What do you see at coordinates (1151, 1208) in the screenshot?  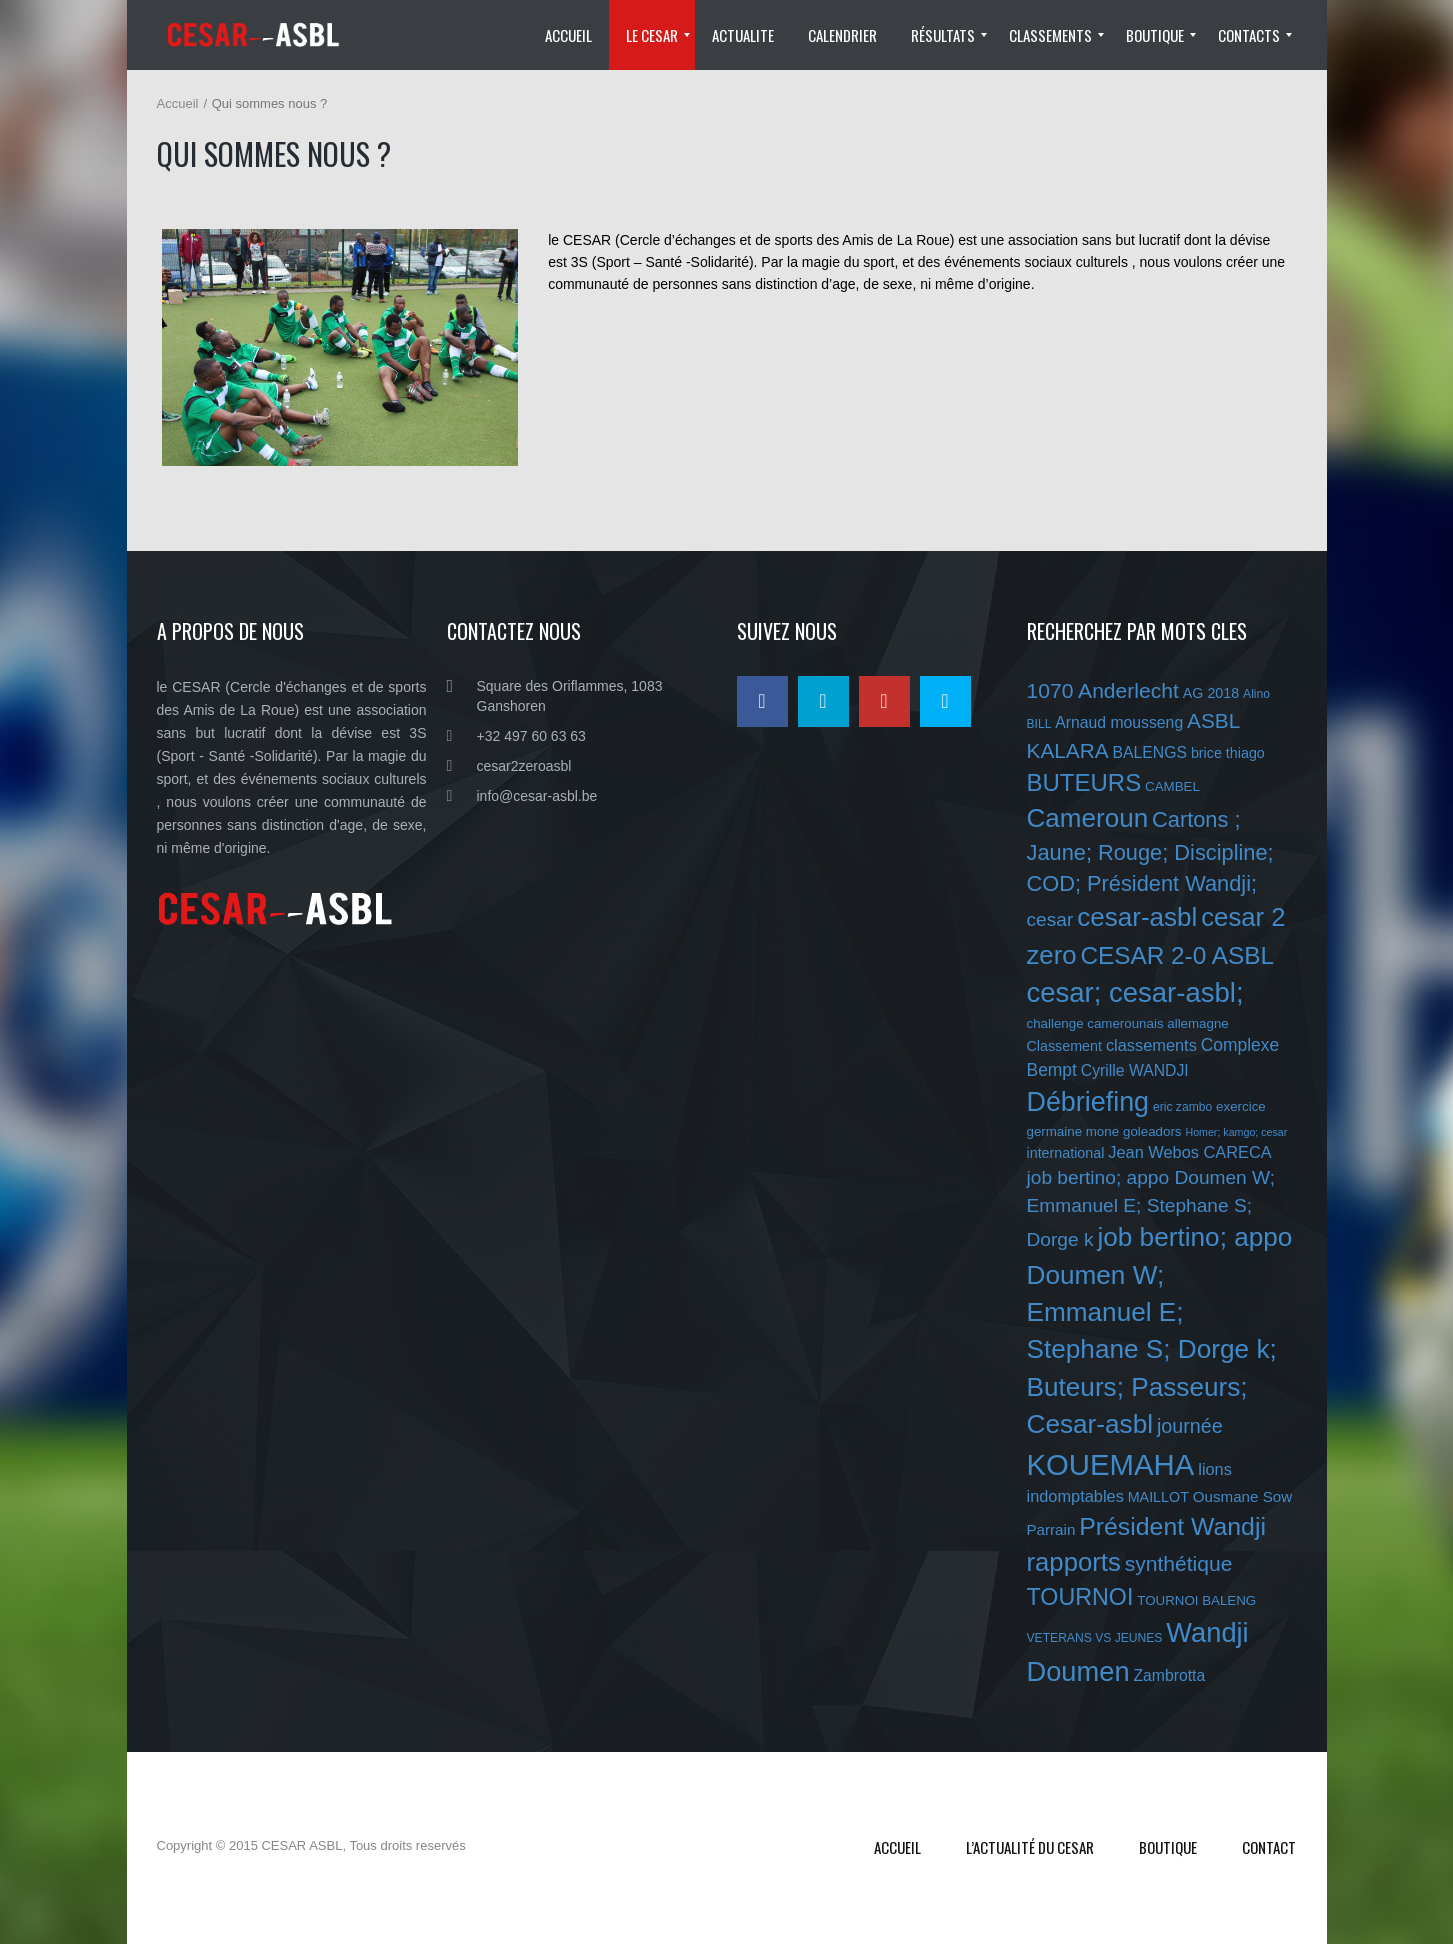 I see `job bertino; appo Doumen W; Emmanuel E; Stephane S; Dorge k` at bounding box center [1151, 1208].